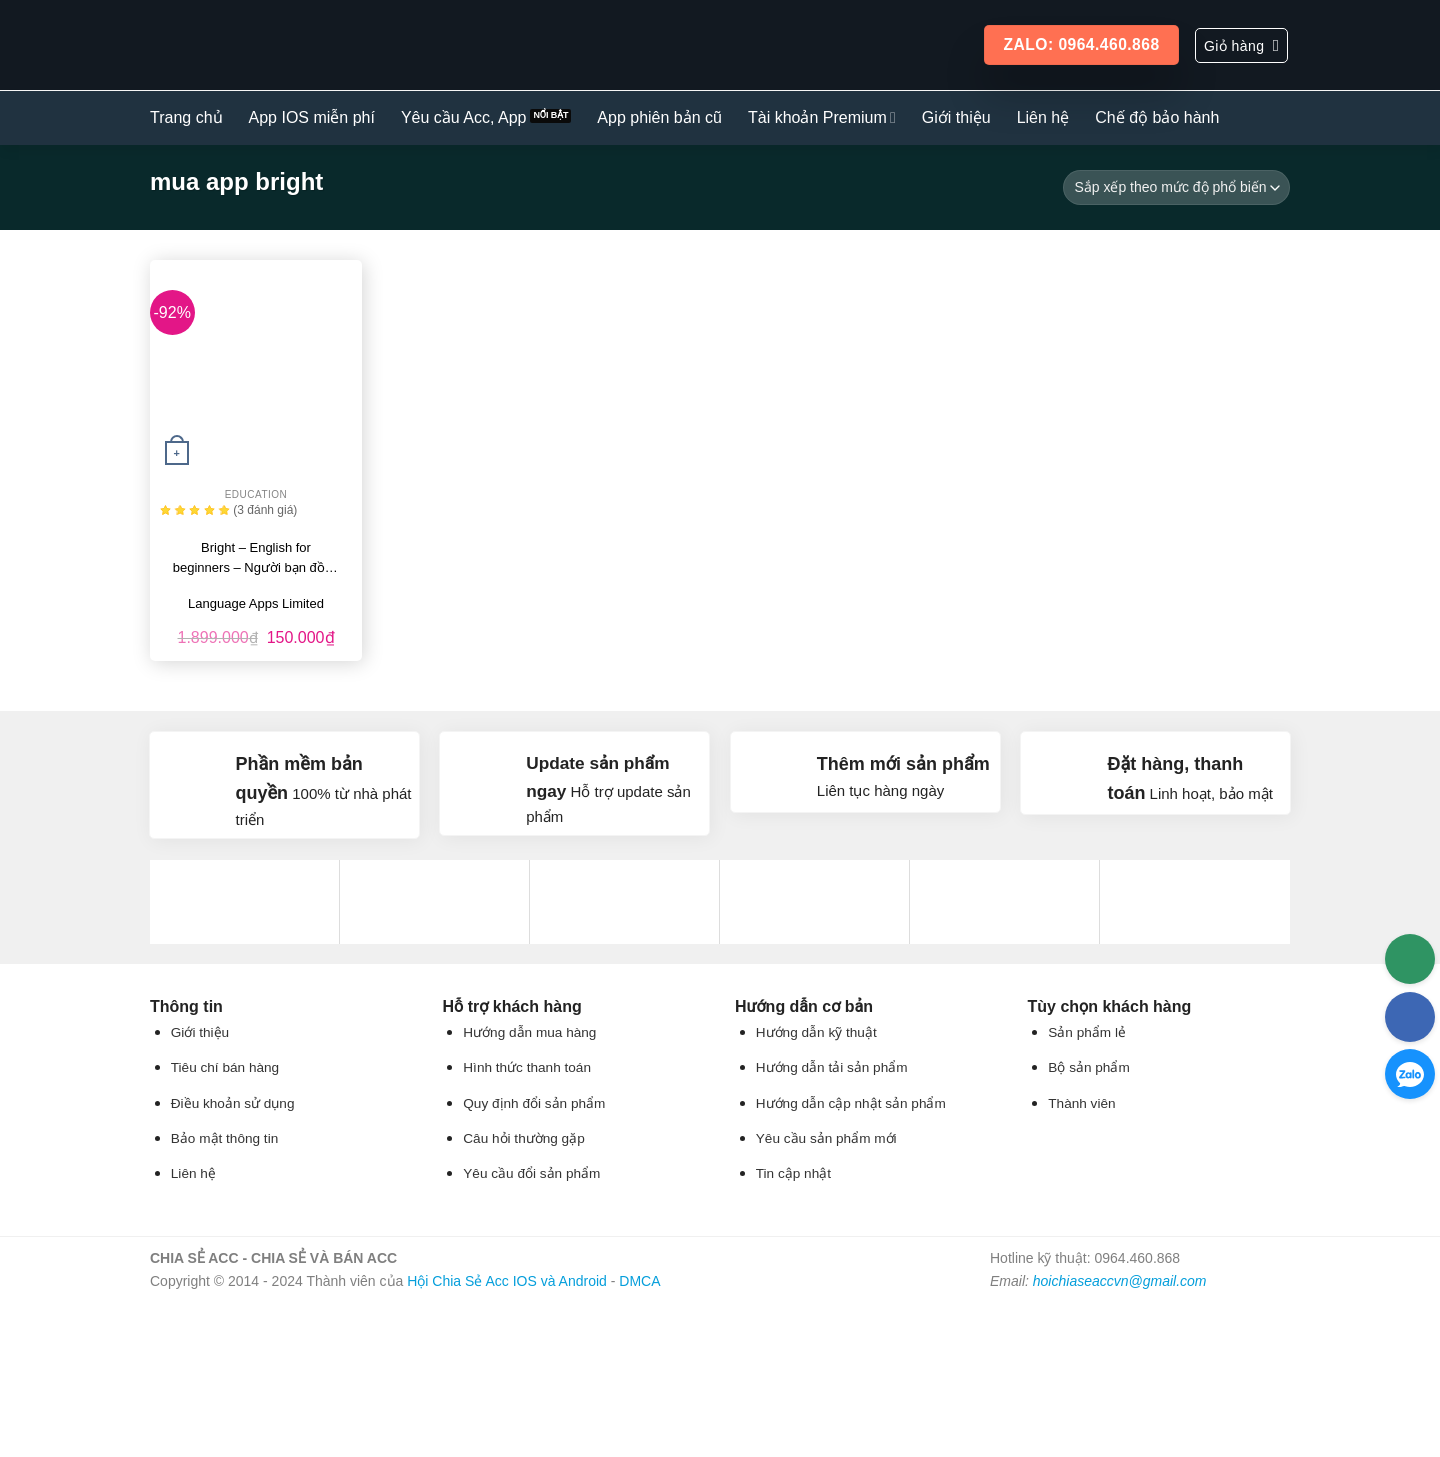 The height and width of the screenshot is (1457, 1440). What do you see at coordinates (1176, 187) in the screenshot?
I see `[Đơn hàng của cửa hàng]` at bounding box center [1176, 187].